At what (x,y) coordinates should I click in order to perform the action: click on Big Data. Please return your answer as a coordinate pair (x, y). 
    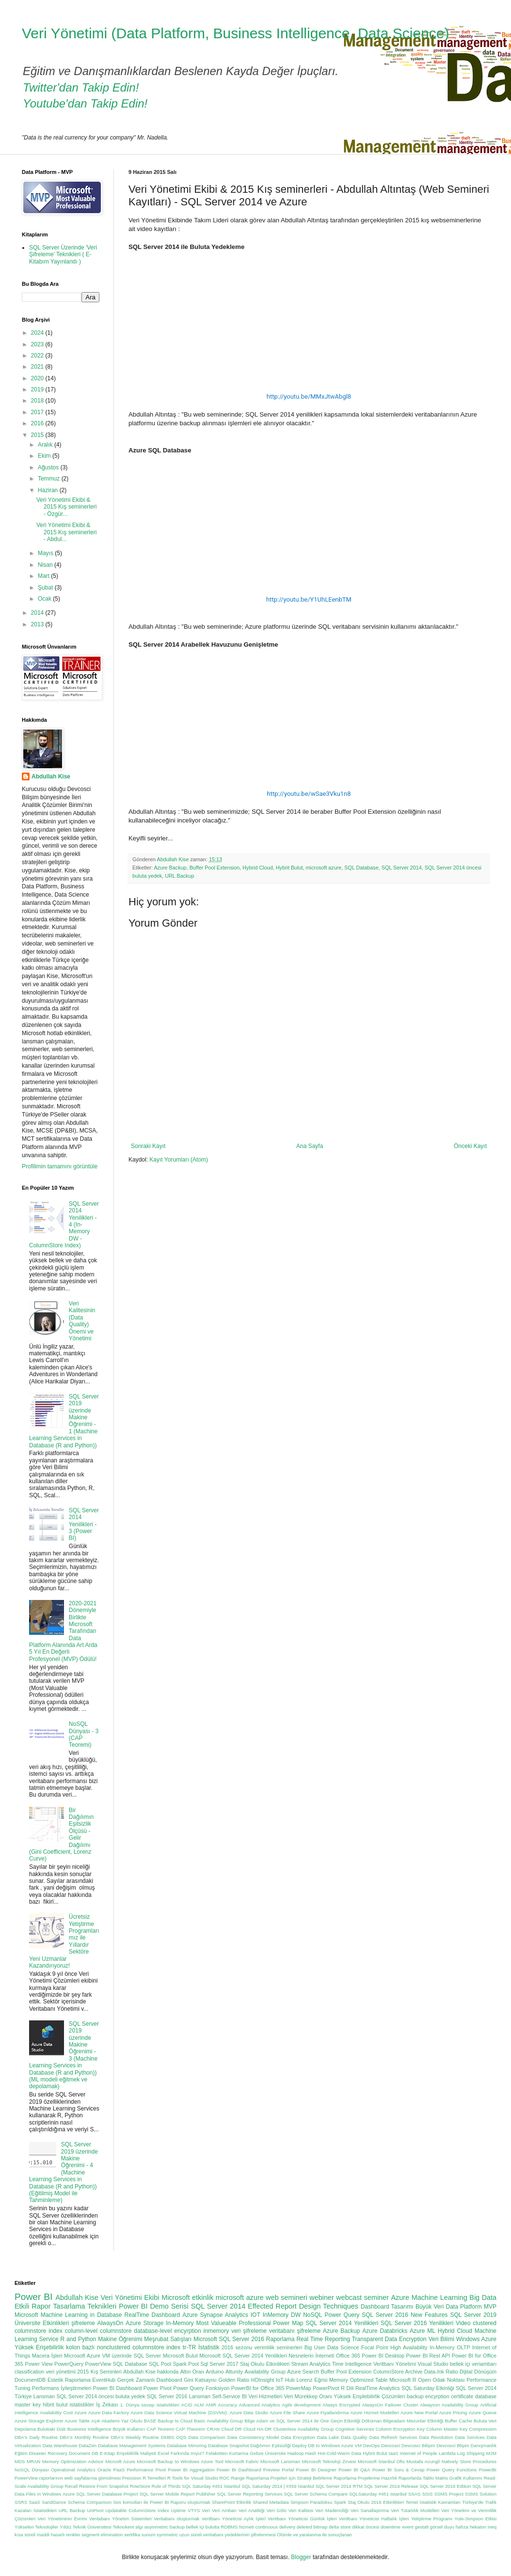
    Looking at the image, I should click on (482, 2297).